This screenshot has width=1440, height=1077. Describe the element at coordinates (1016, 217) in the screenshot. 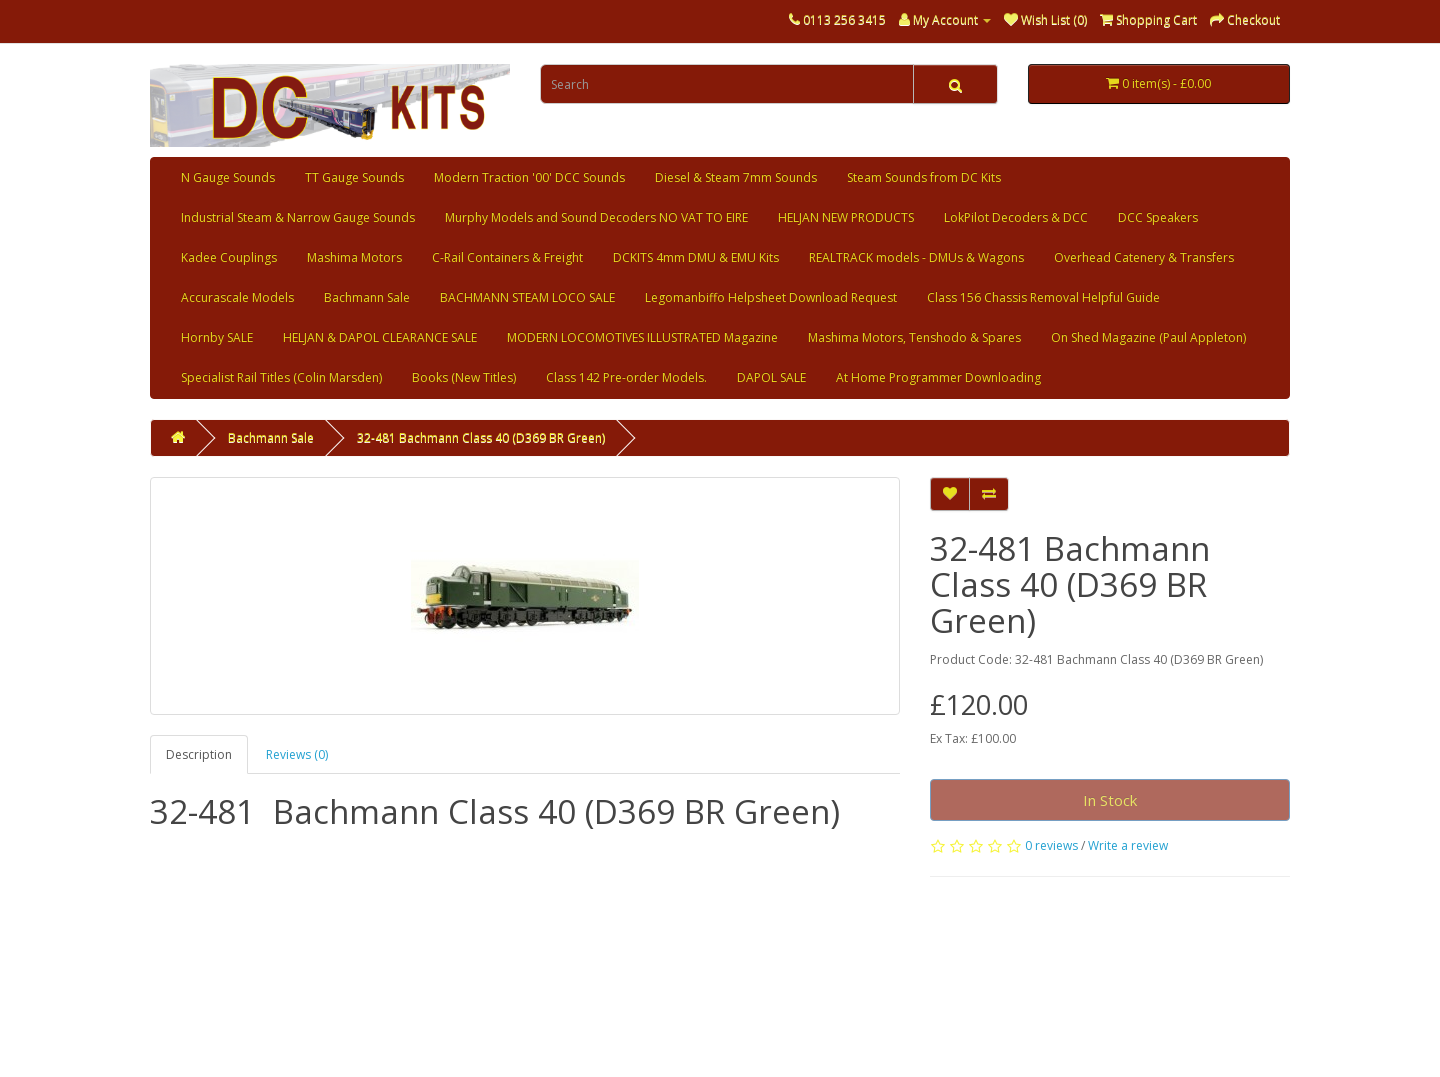

I see `LokPilot Decoders & DCC` at that location.